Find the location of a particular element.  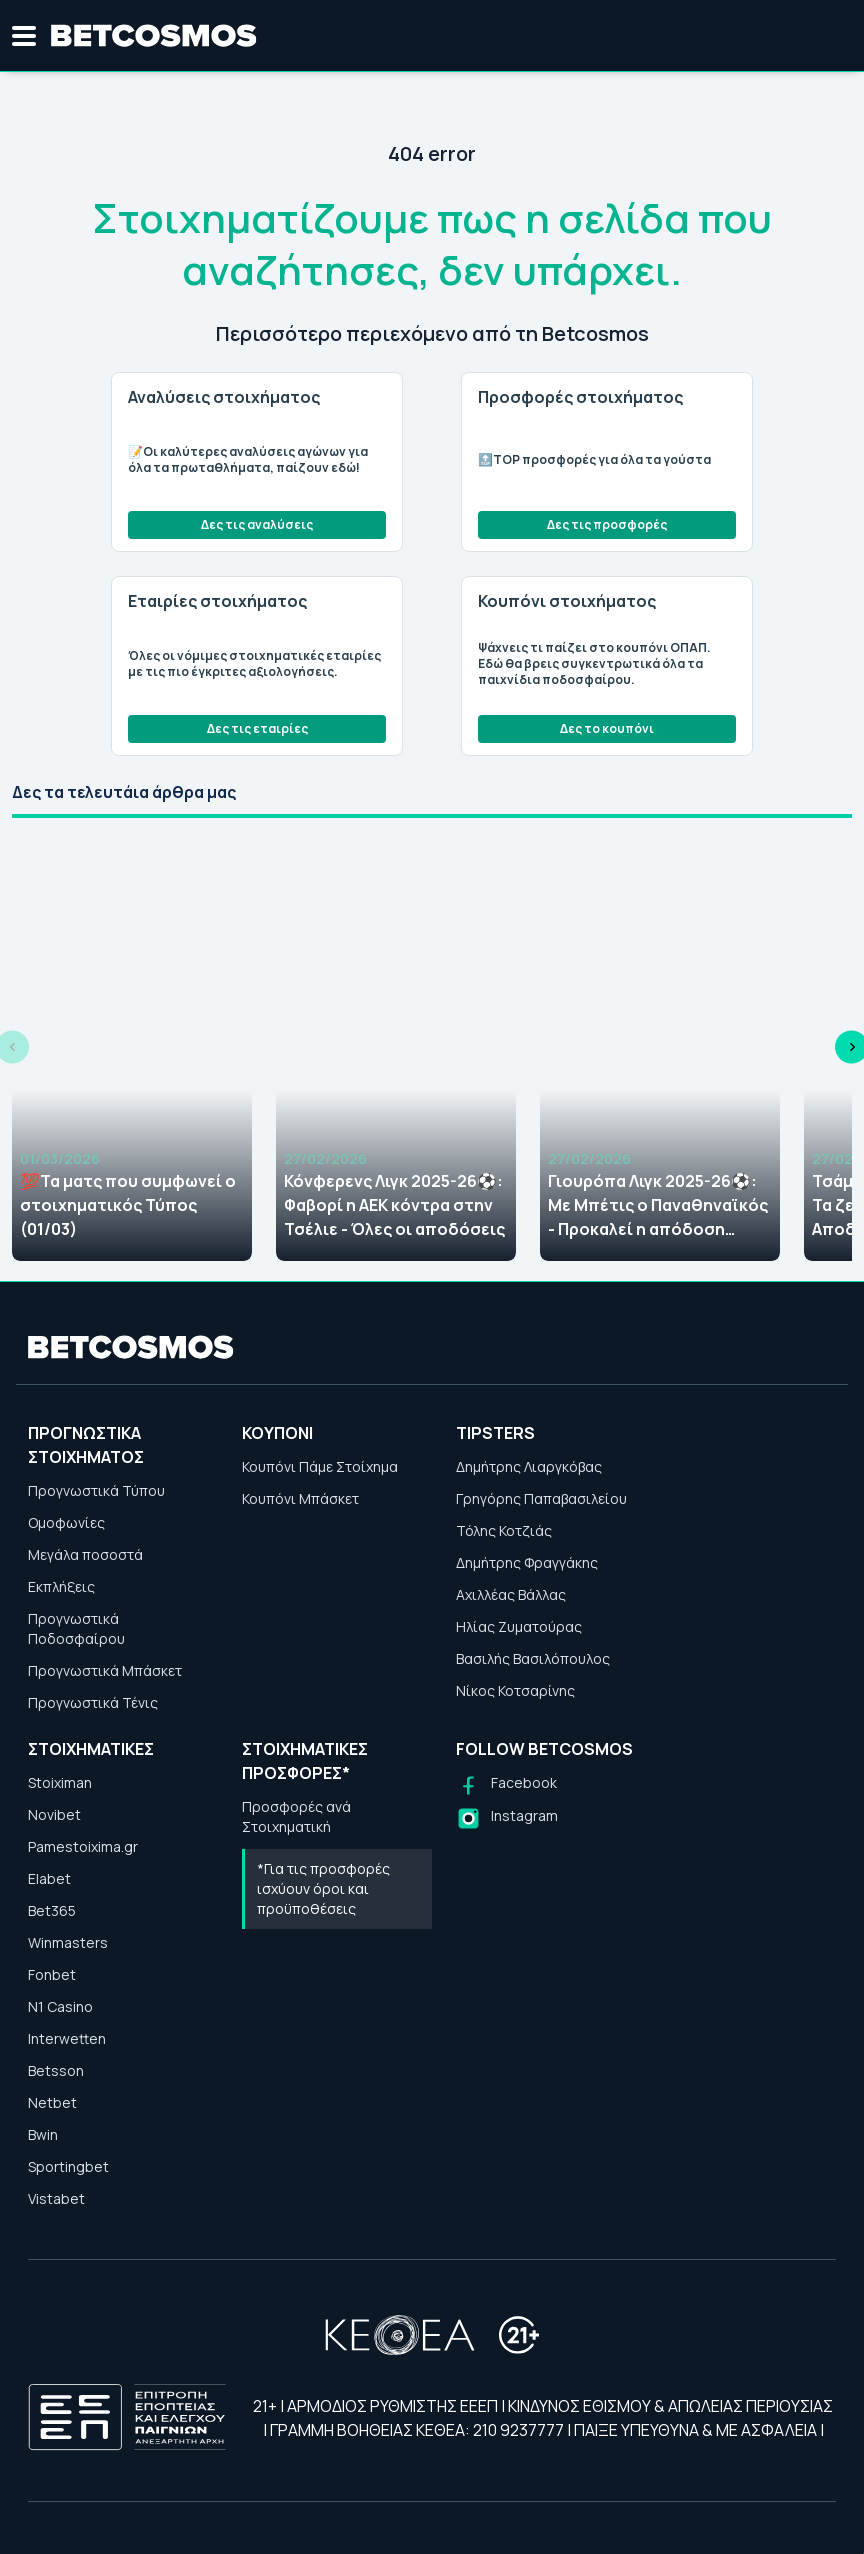

Αχιλλέας Βάλλας is located at coordinates (511, 1594).